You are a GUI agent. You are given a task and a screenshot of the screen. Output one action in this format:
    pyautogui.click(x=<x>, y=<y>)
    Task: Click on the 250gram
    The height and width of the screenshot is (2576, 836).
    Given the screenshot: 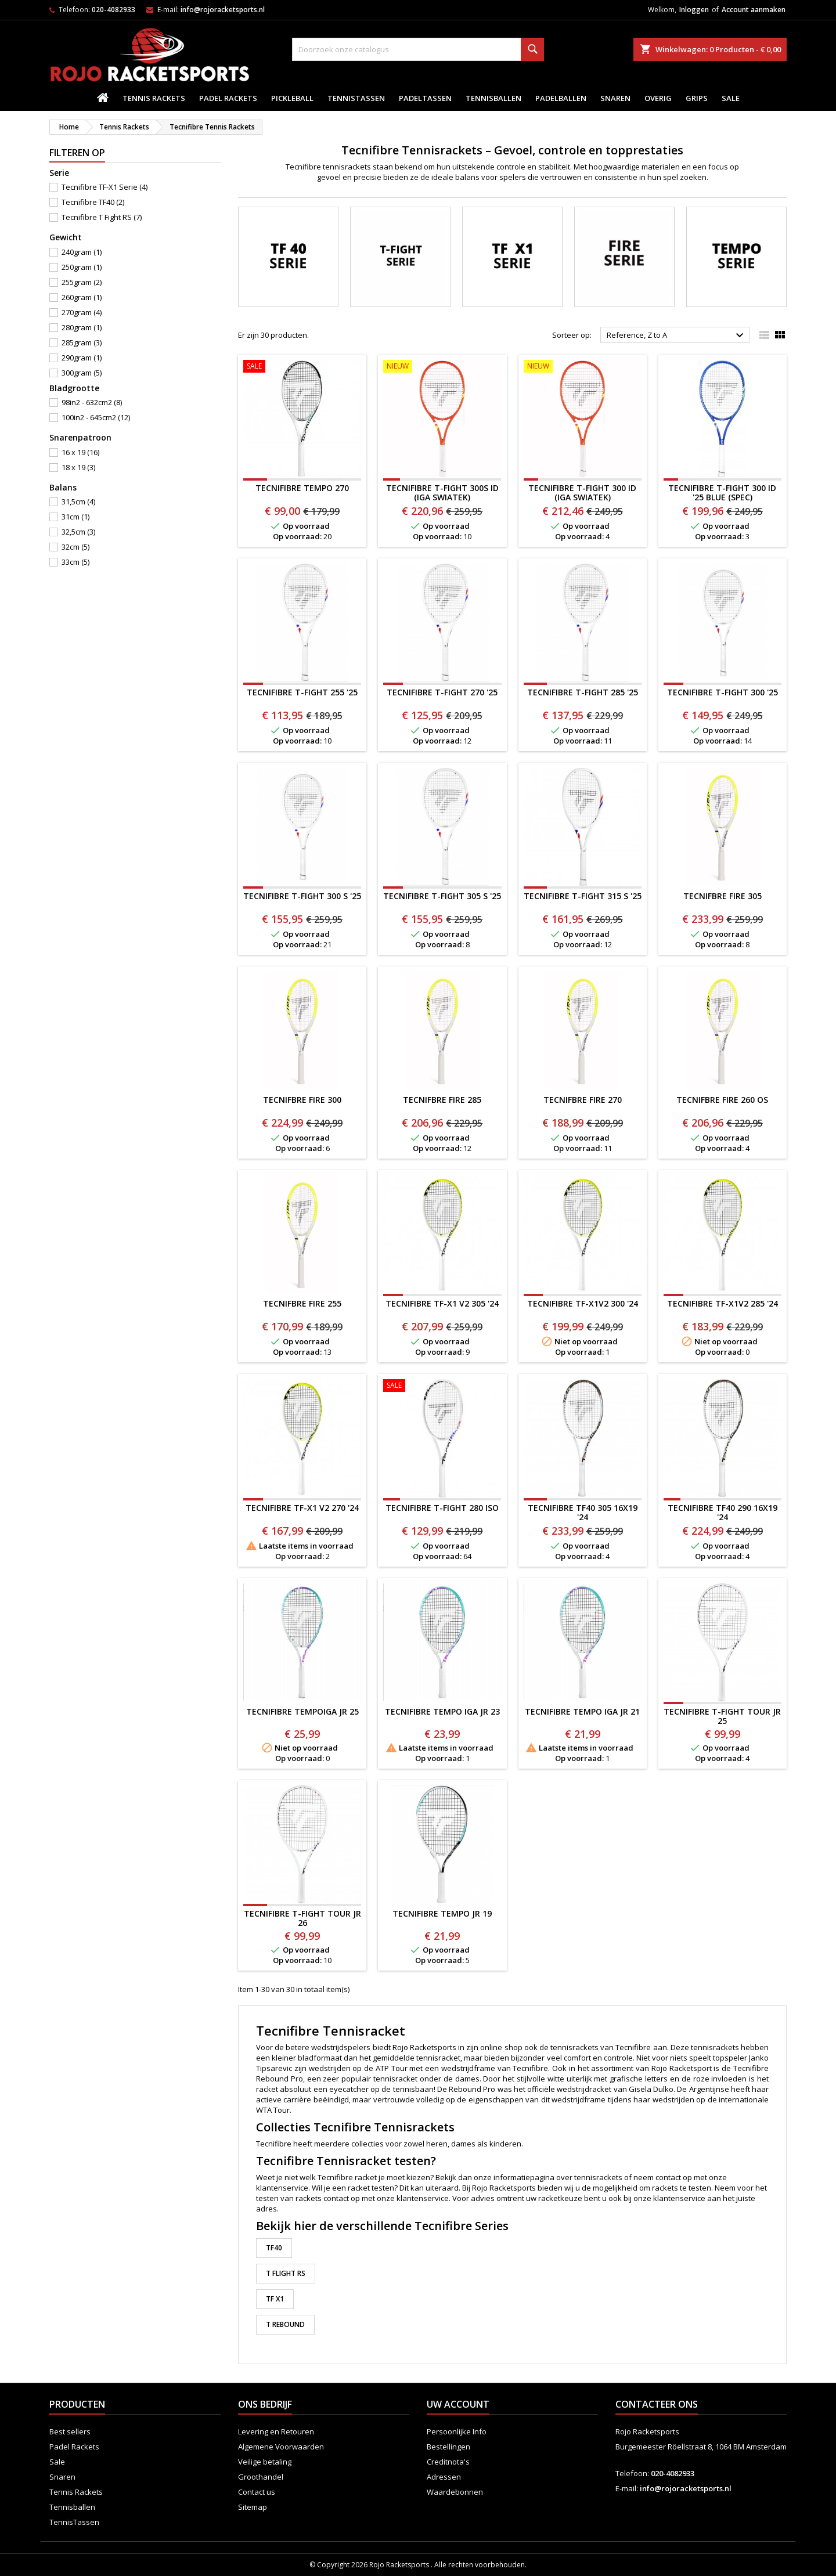 What is the action you would take?
    pyautogui.click(x=82, y=267)
    